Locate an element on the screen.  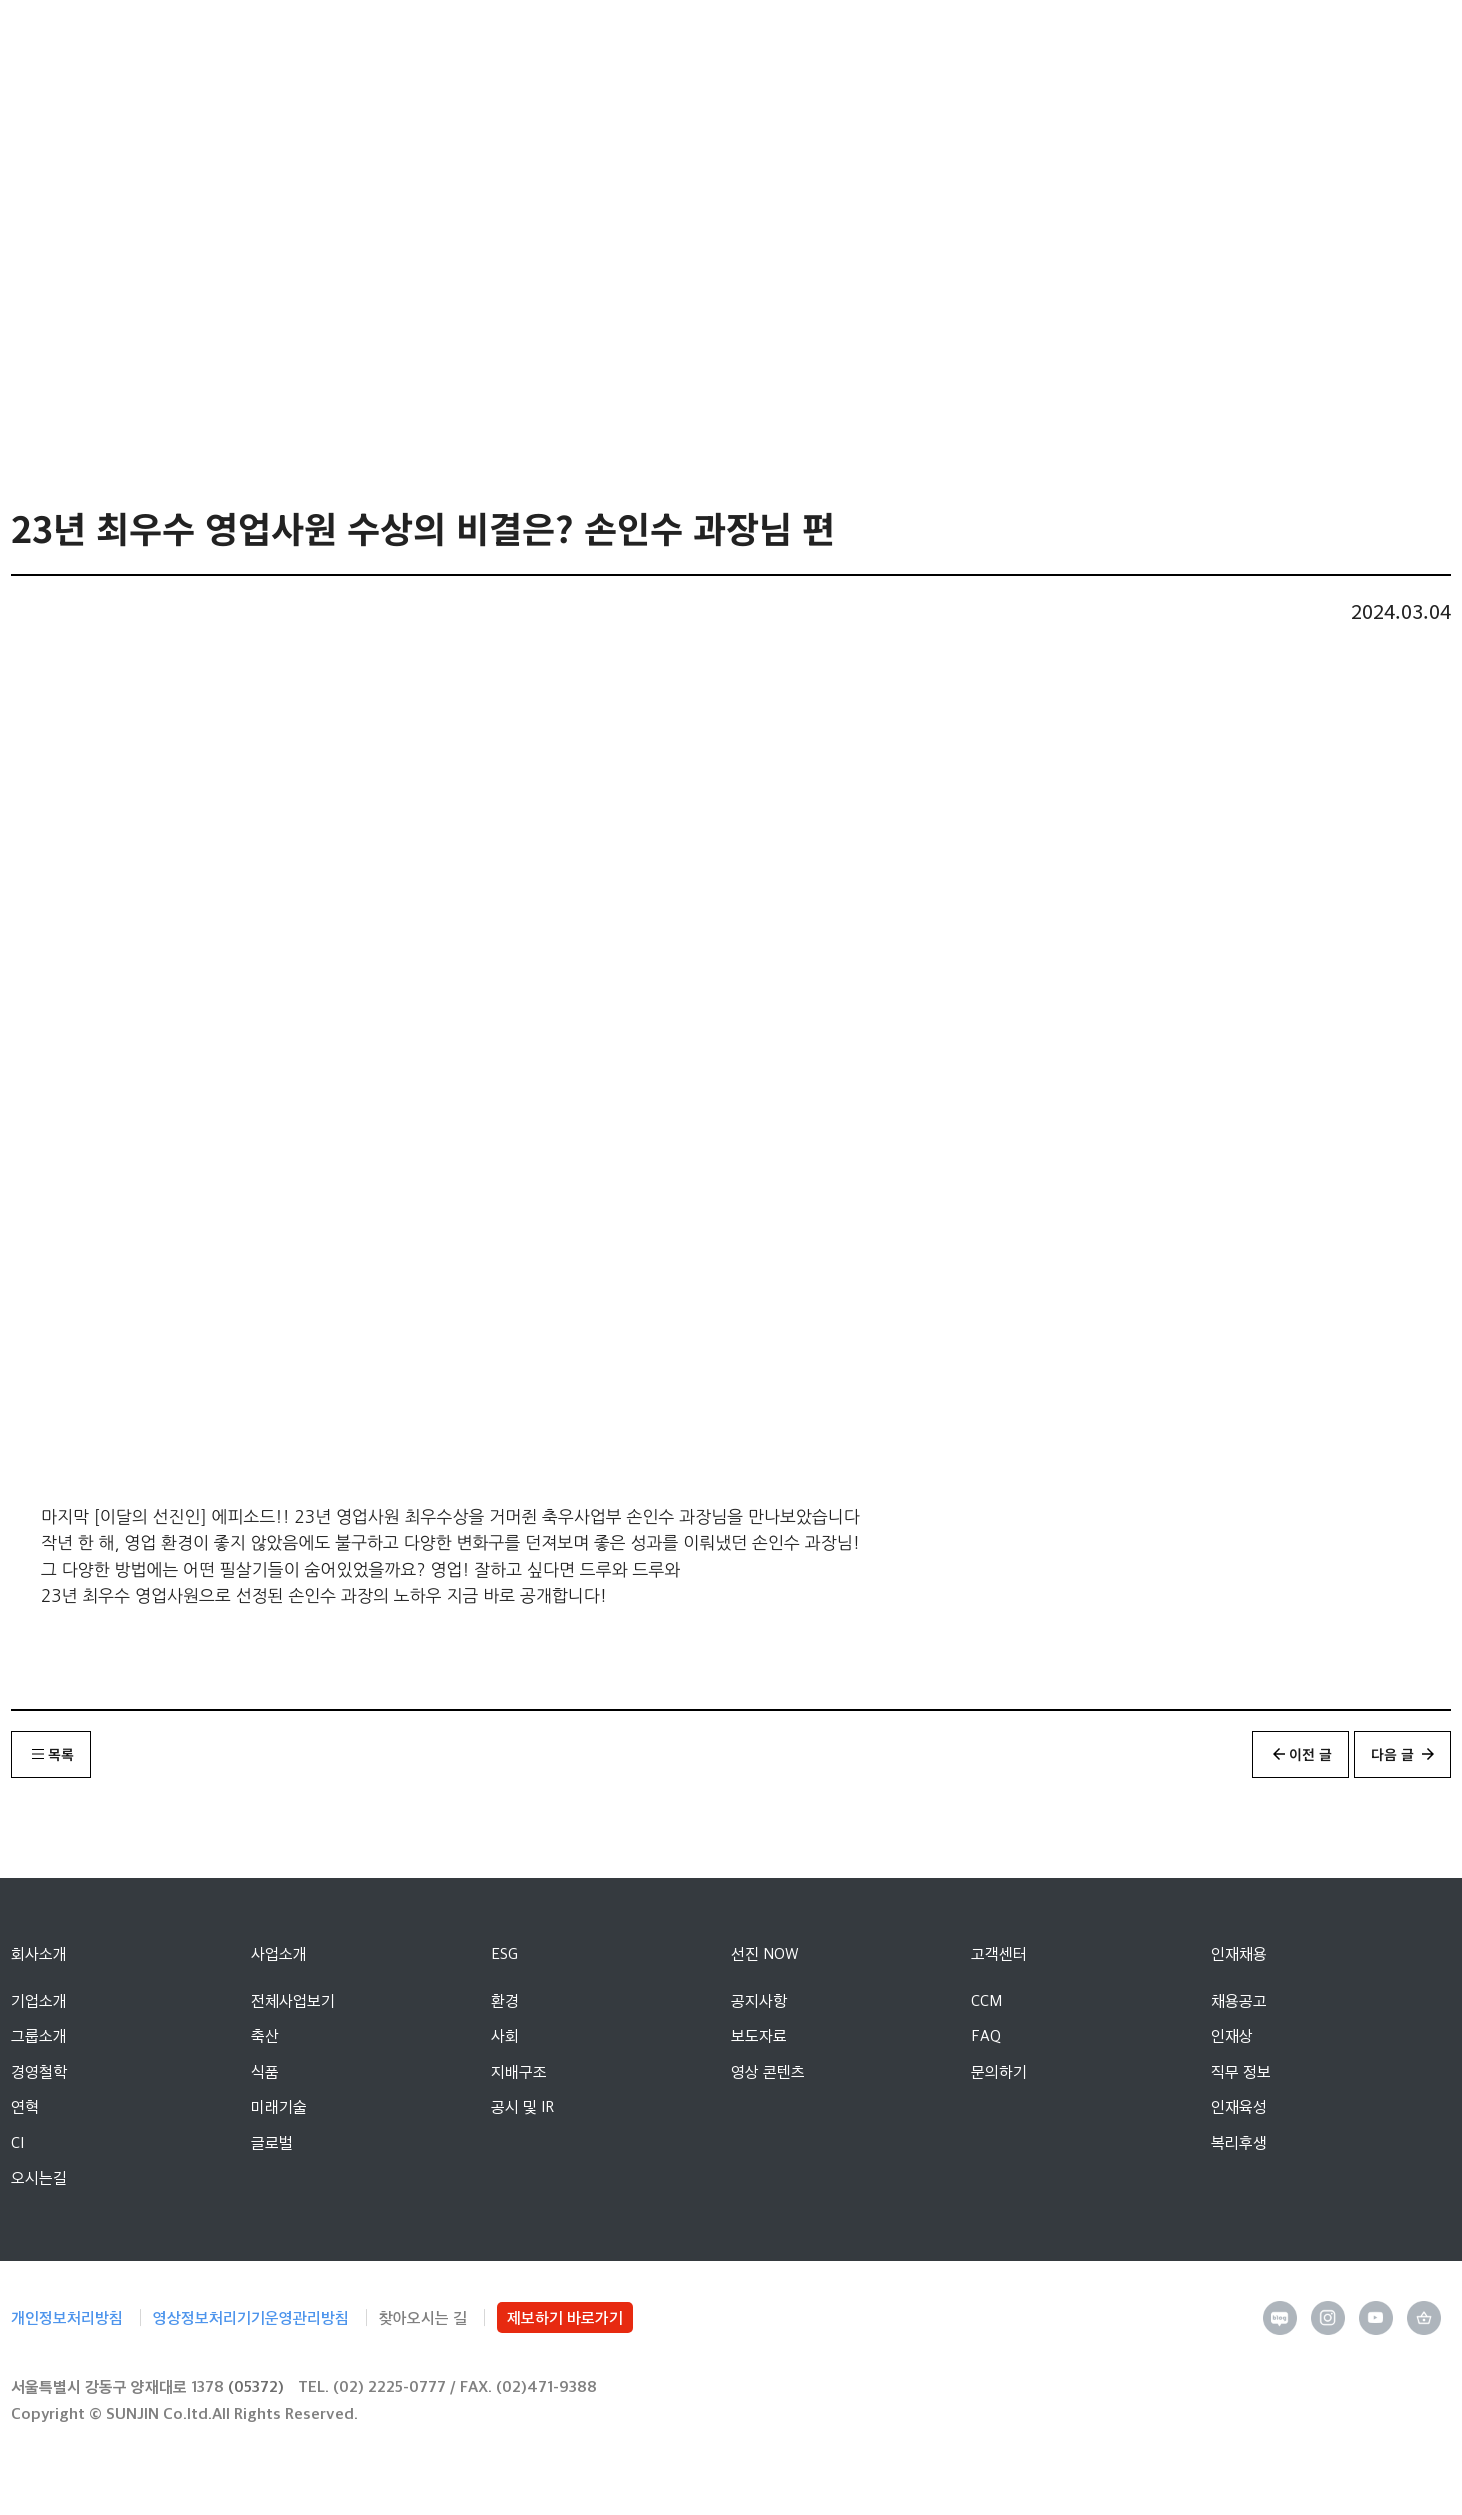
사업소개 is located at coordinates (279, 1953).